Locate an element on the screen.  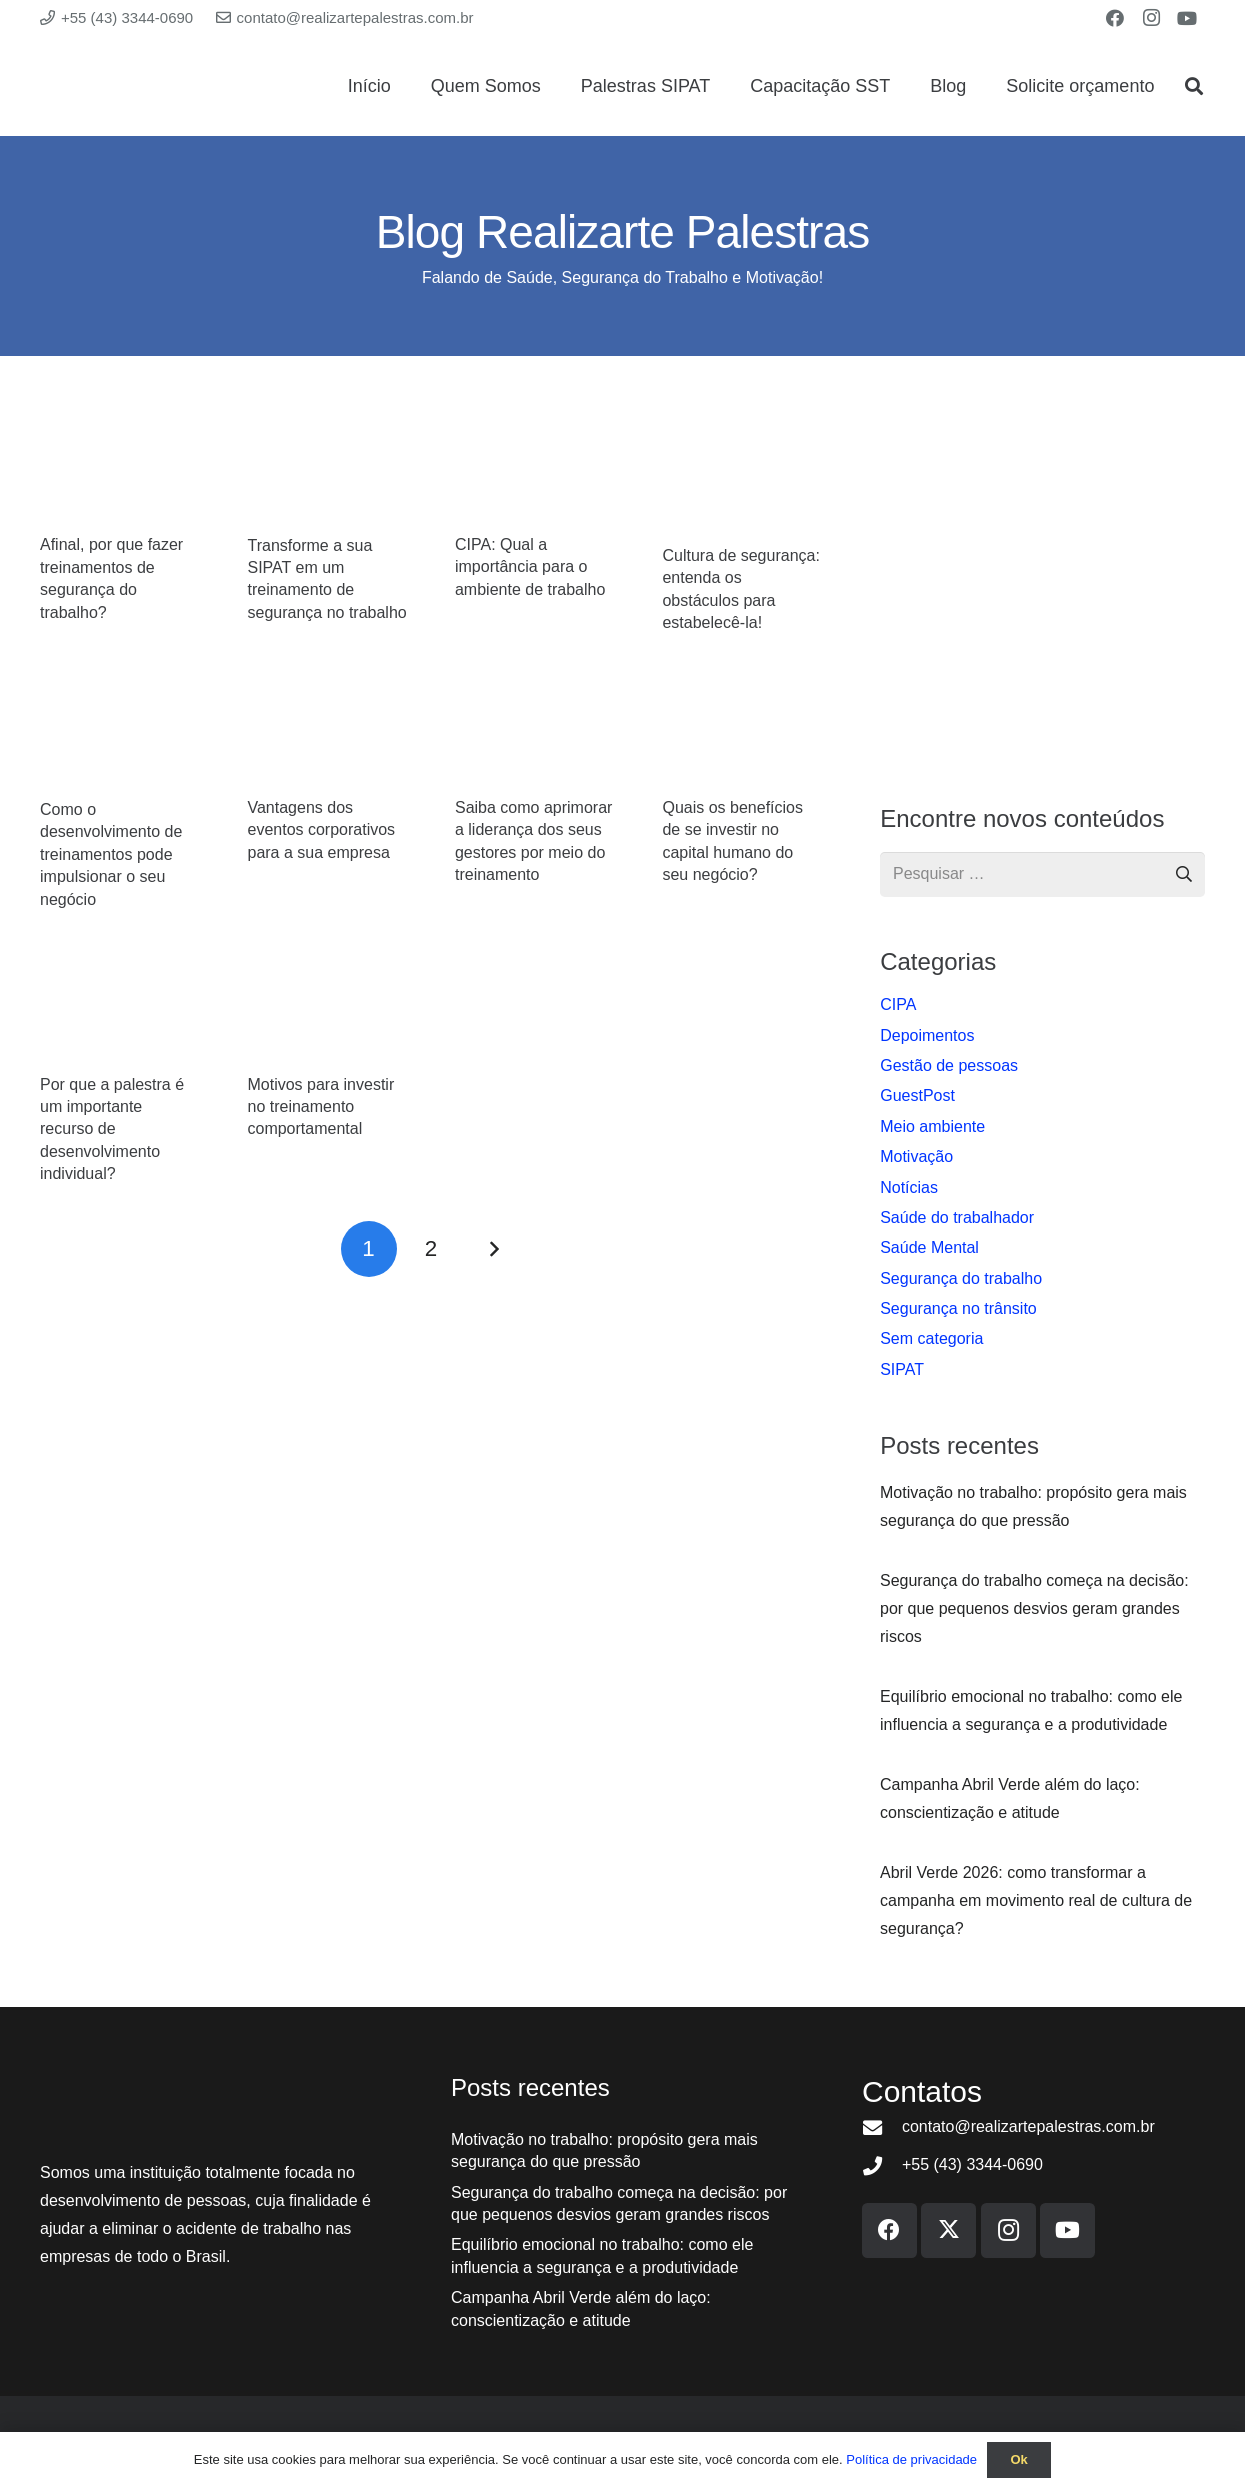
[button] is located at coordinates (1194, 86).